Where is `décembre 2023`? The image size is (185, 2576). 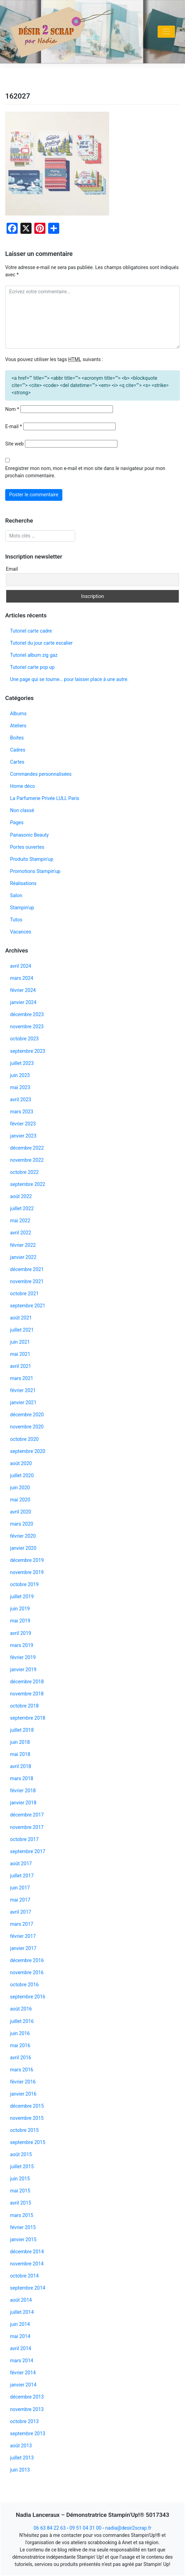
décembre 2023 is located at coordinates (27, 1014).